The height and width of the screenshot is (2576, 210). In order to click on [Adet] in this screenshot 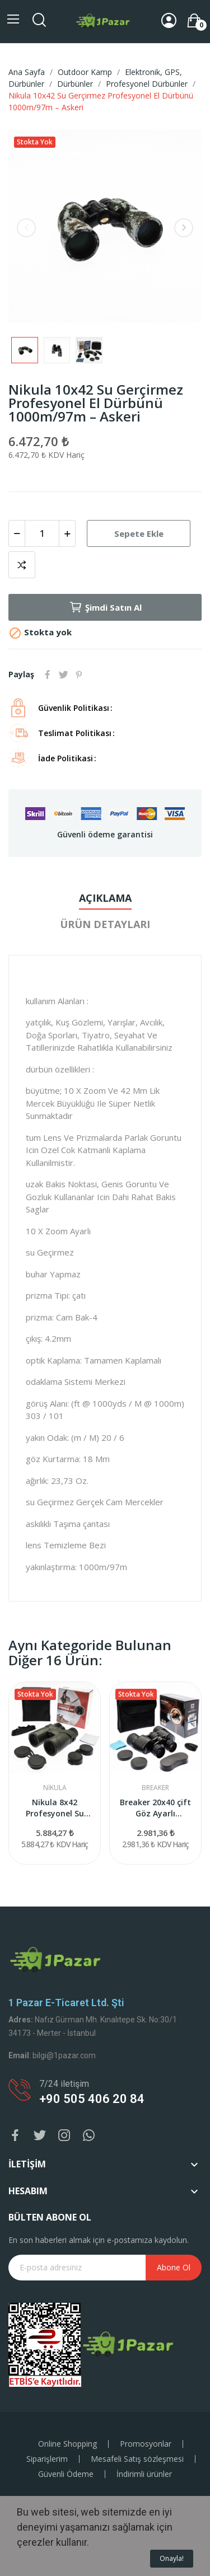, I will do `click(42, 533)`.